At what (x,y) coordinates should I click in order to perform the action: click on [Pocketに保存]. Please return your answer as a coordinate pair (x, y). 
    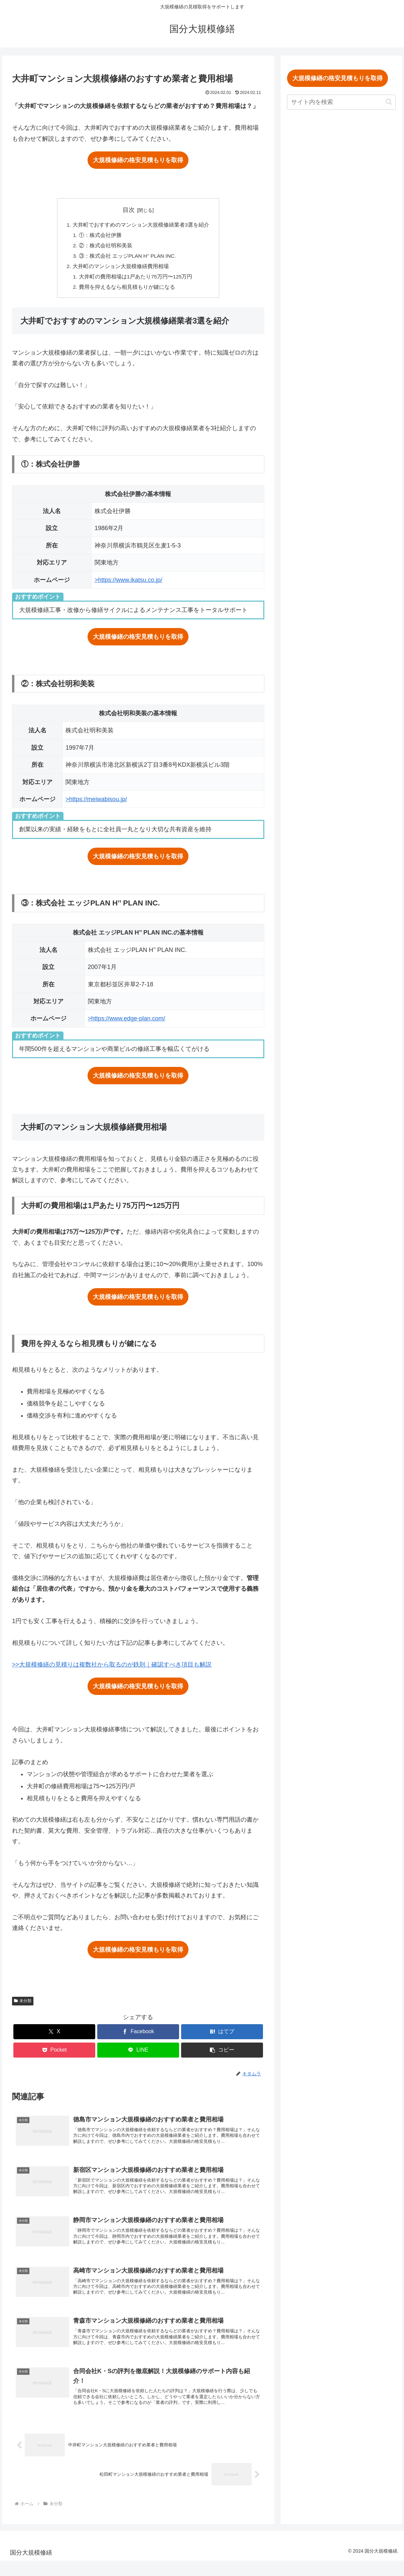
    Looking at the image, I should click on (54, 2053).